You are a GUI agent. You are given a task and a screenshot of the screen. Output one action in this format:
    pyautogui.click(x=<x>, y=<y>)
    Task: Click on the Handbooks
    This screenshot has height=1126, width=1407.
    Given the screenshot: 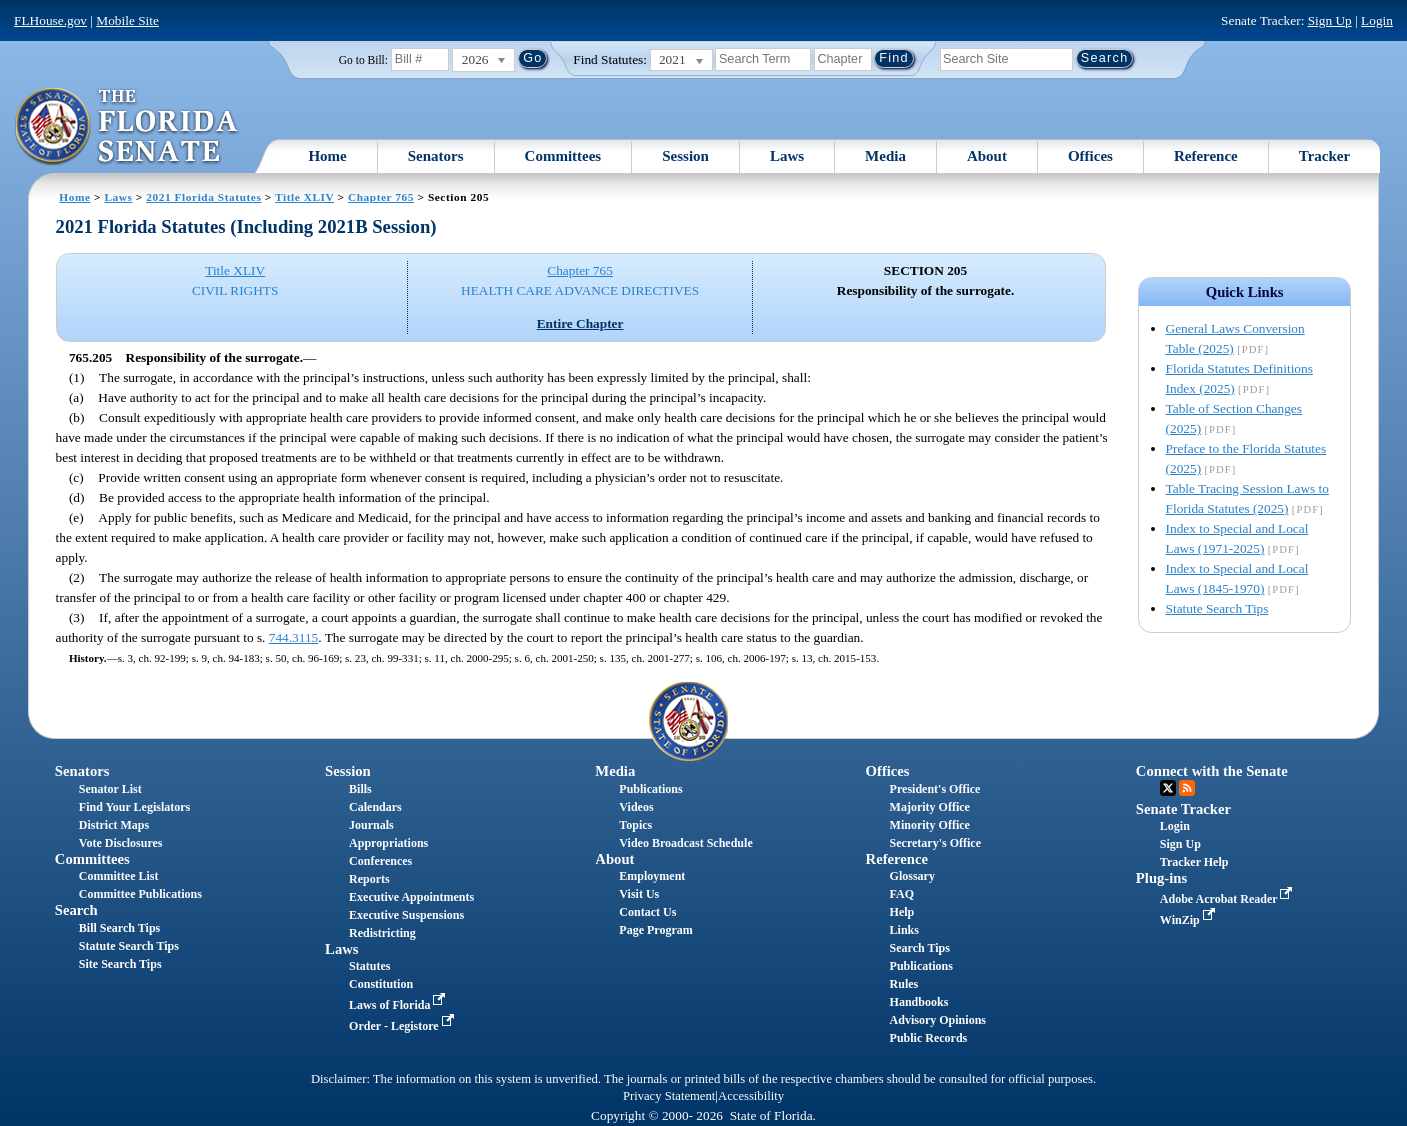 What is the action you would take?
    pyautogui.click(x=919, y=1002)
    